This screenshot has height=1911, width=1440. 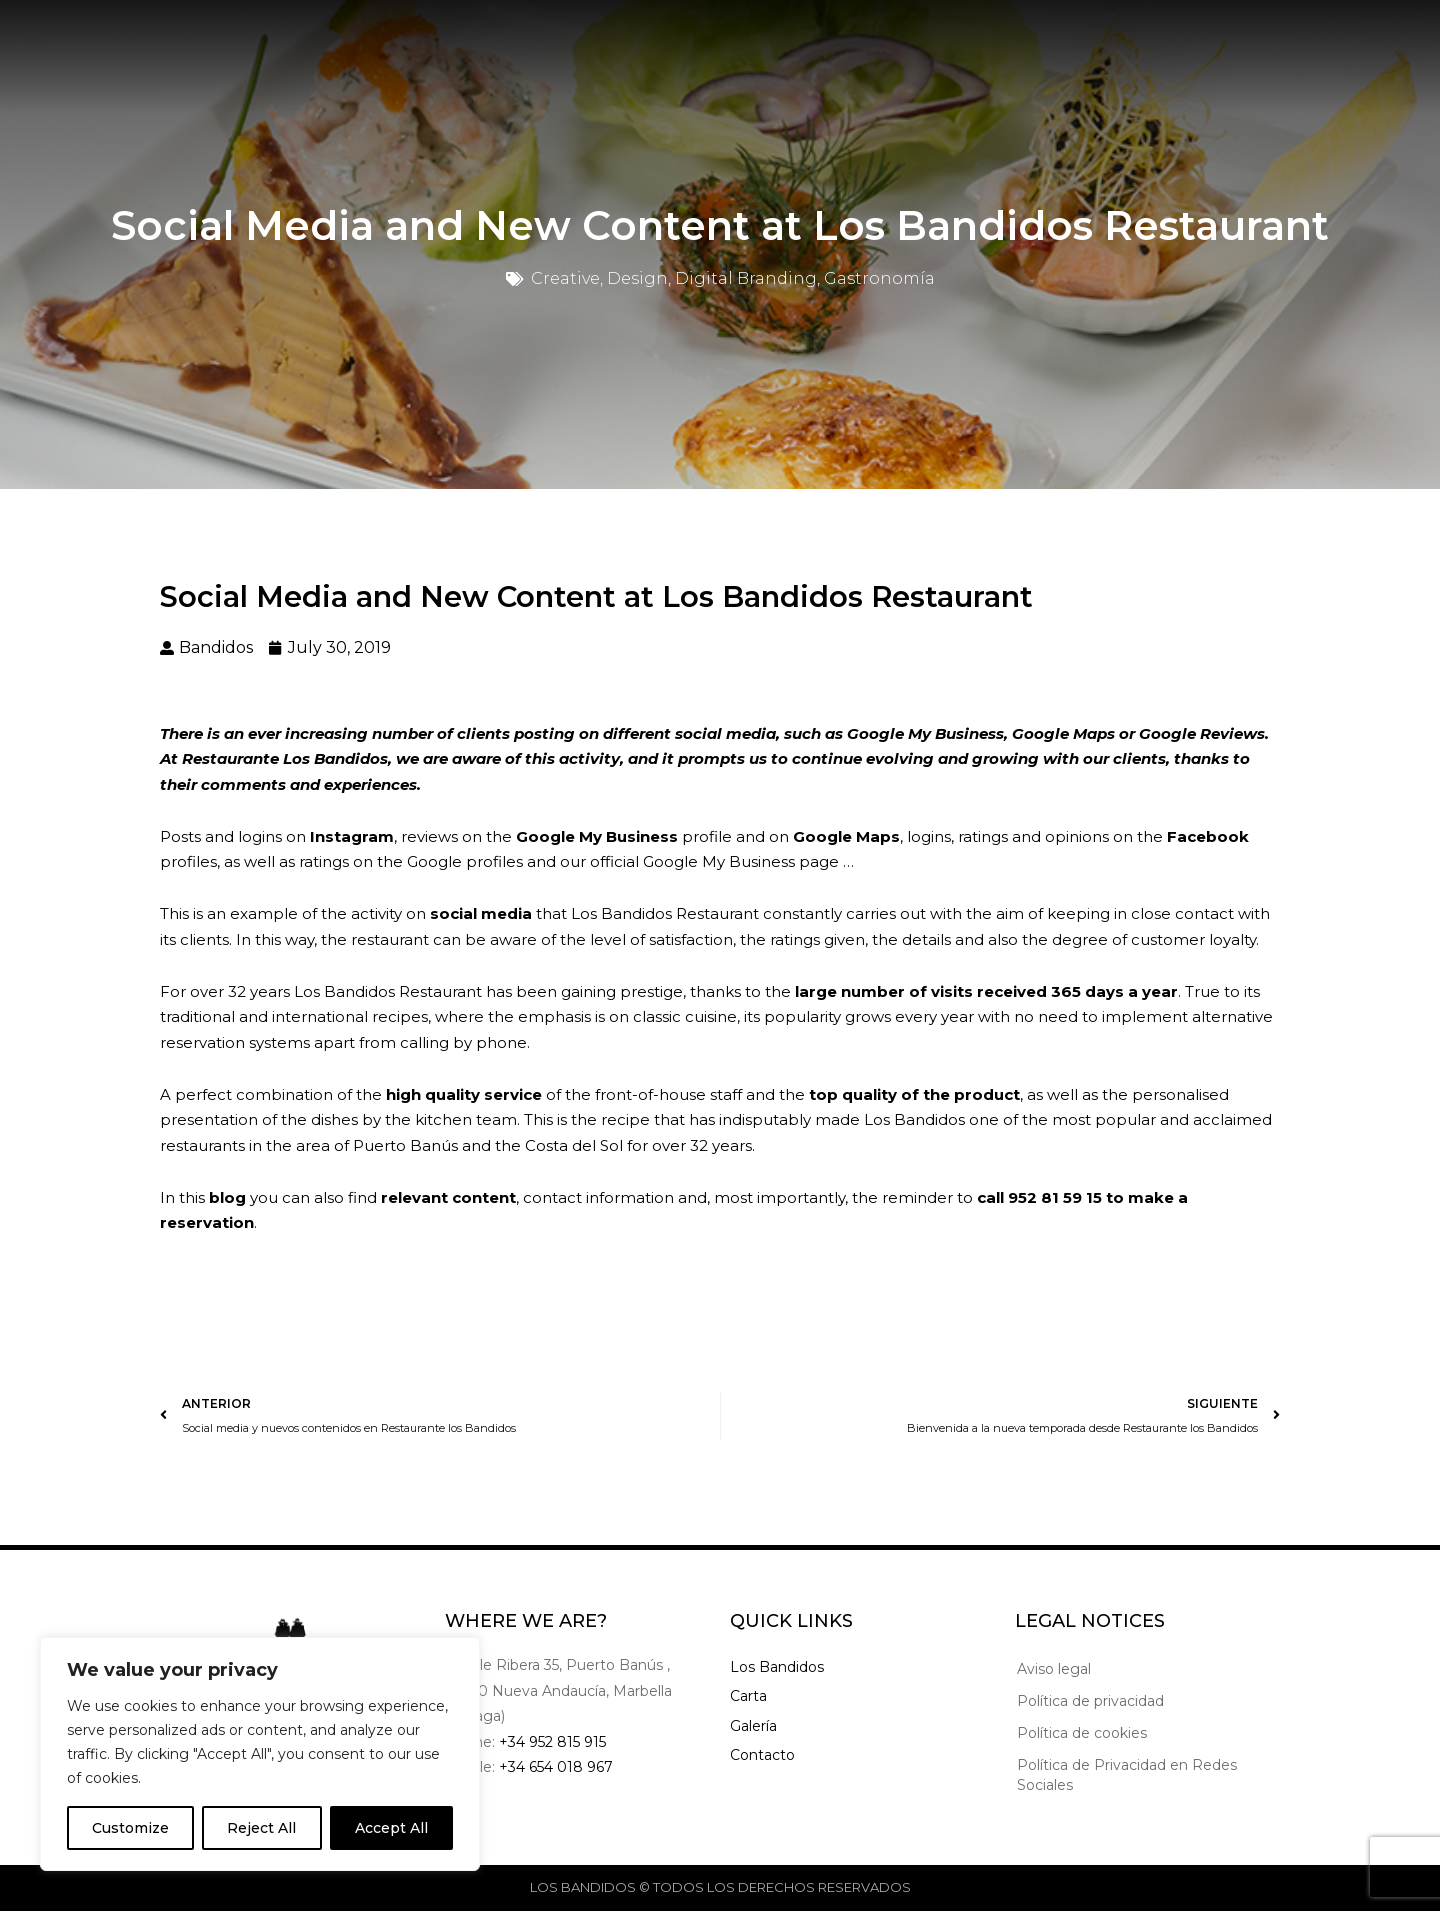 I want to click on Customize, so click(x=130, y=1828).